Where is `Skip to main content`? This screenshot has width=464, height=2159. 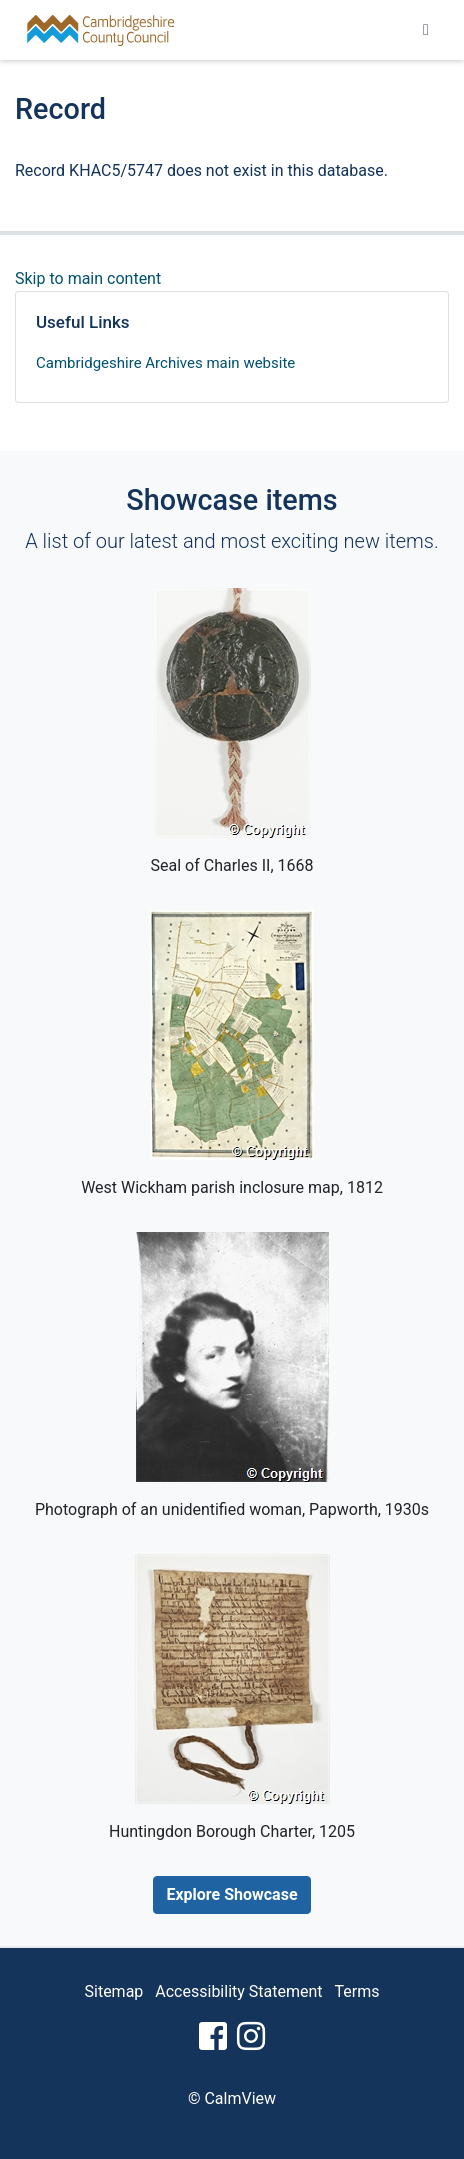 Skip to main content is located at coordinates (88, 278).